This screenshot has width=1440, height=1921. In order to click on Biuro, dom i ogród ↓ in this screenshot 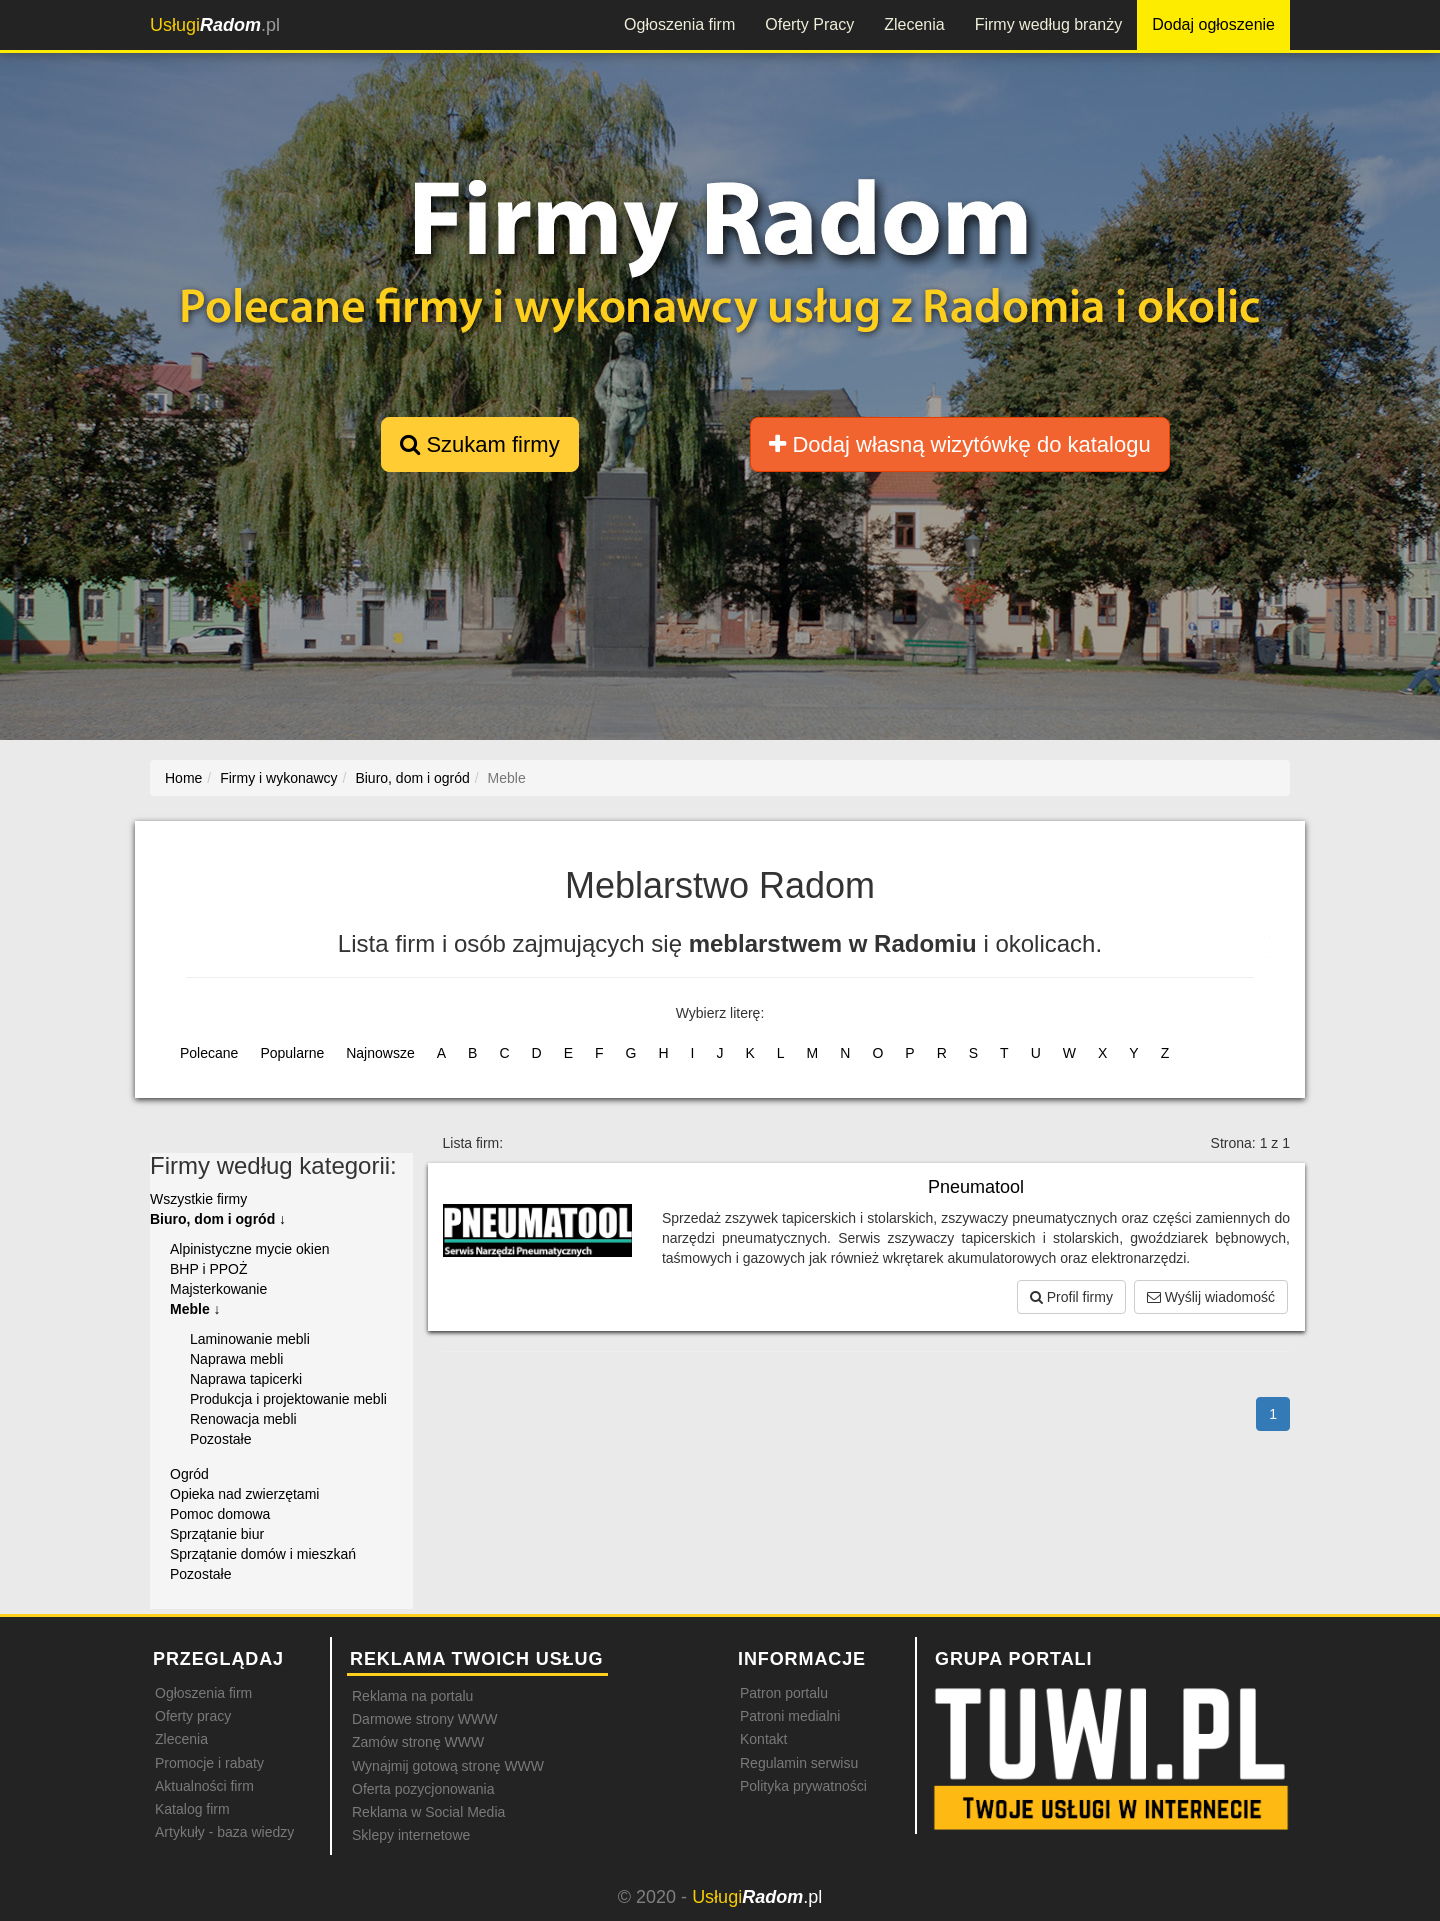, I will do `click(218, 1219)`.